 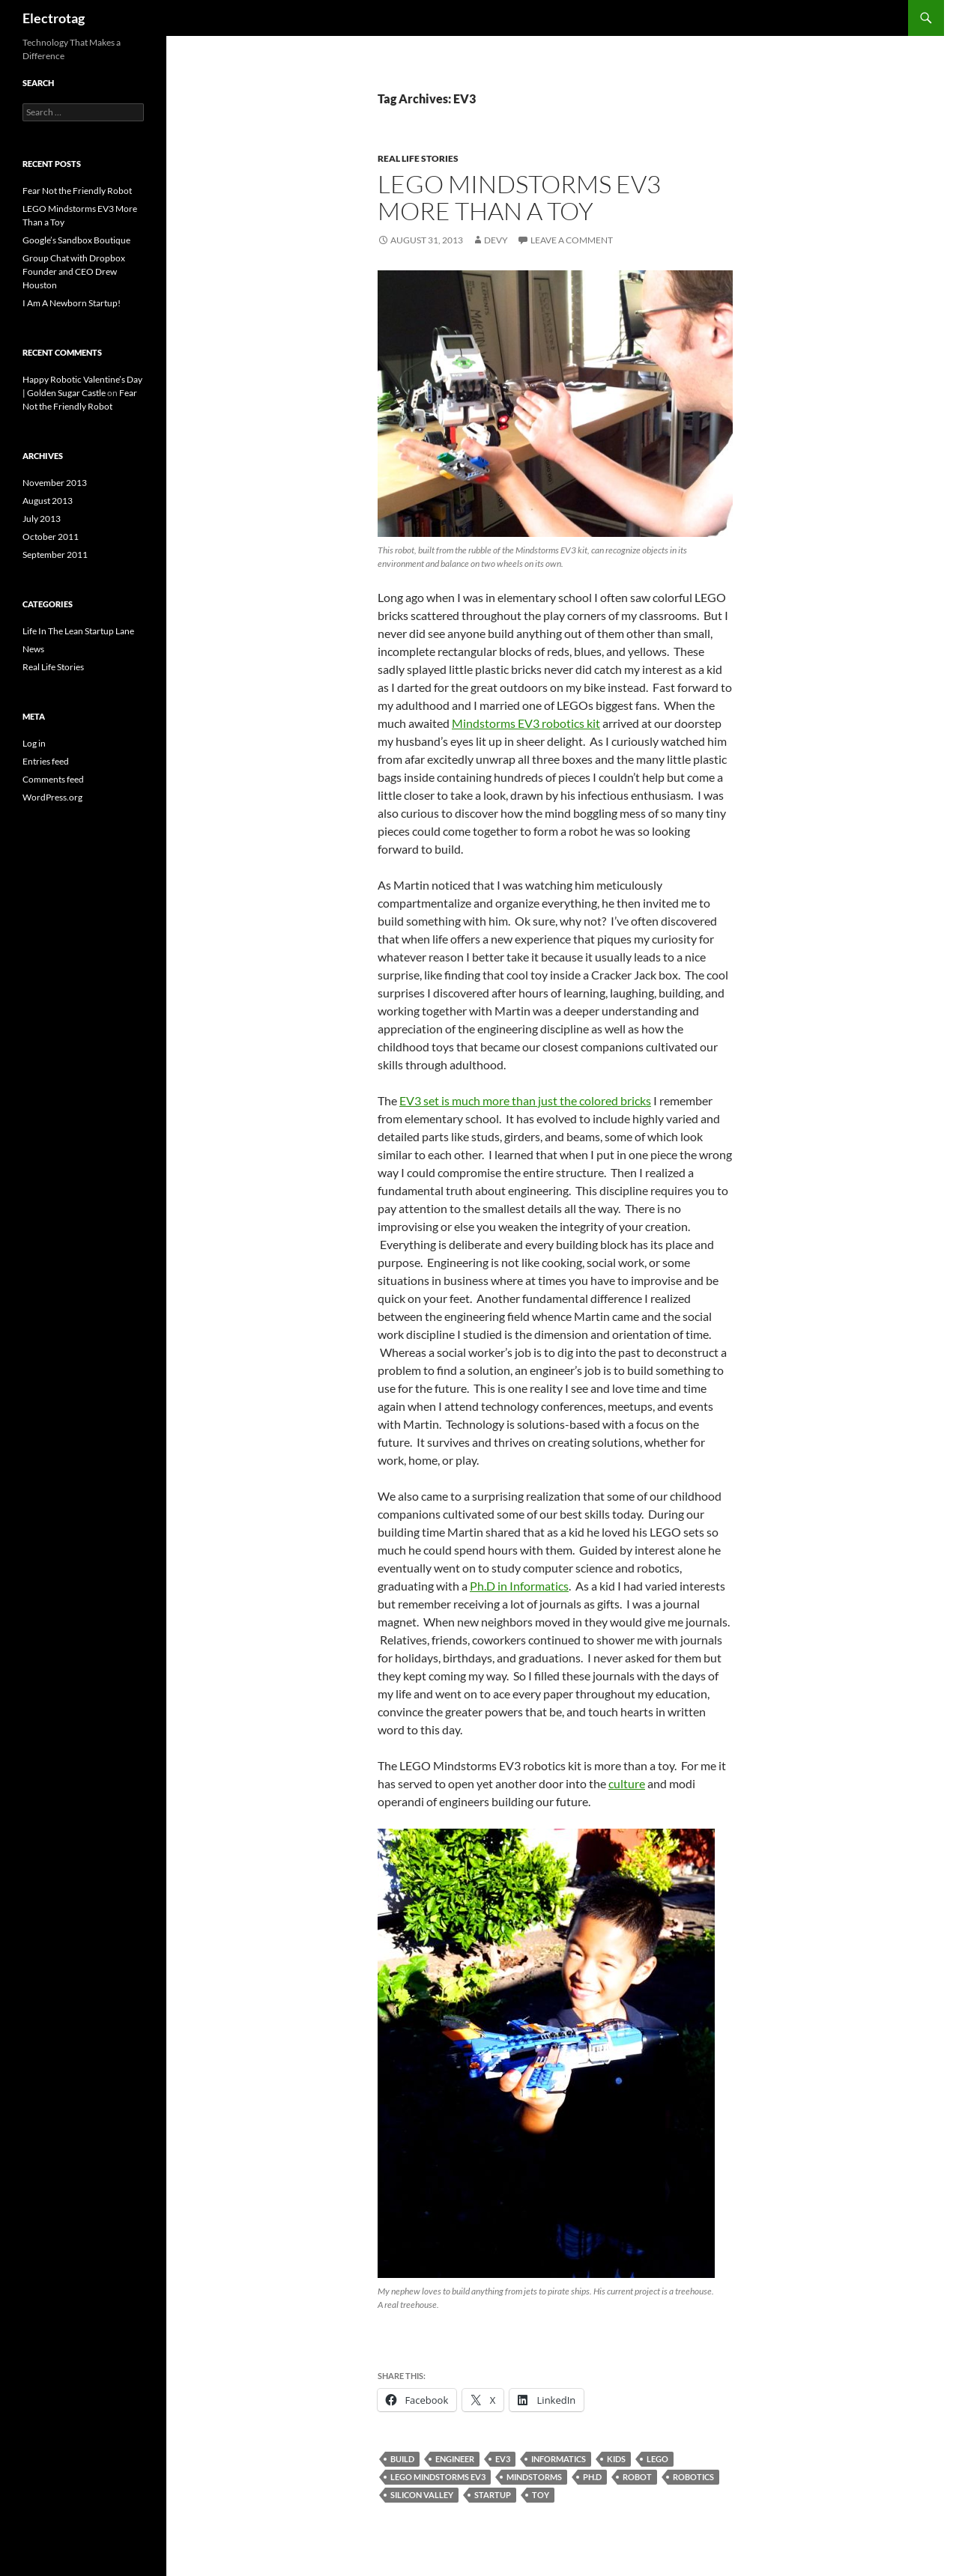 What do you see at coordinates (626, 1783) in the screenshot?
I see `culture` at bounding box center [626, 1783].